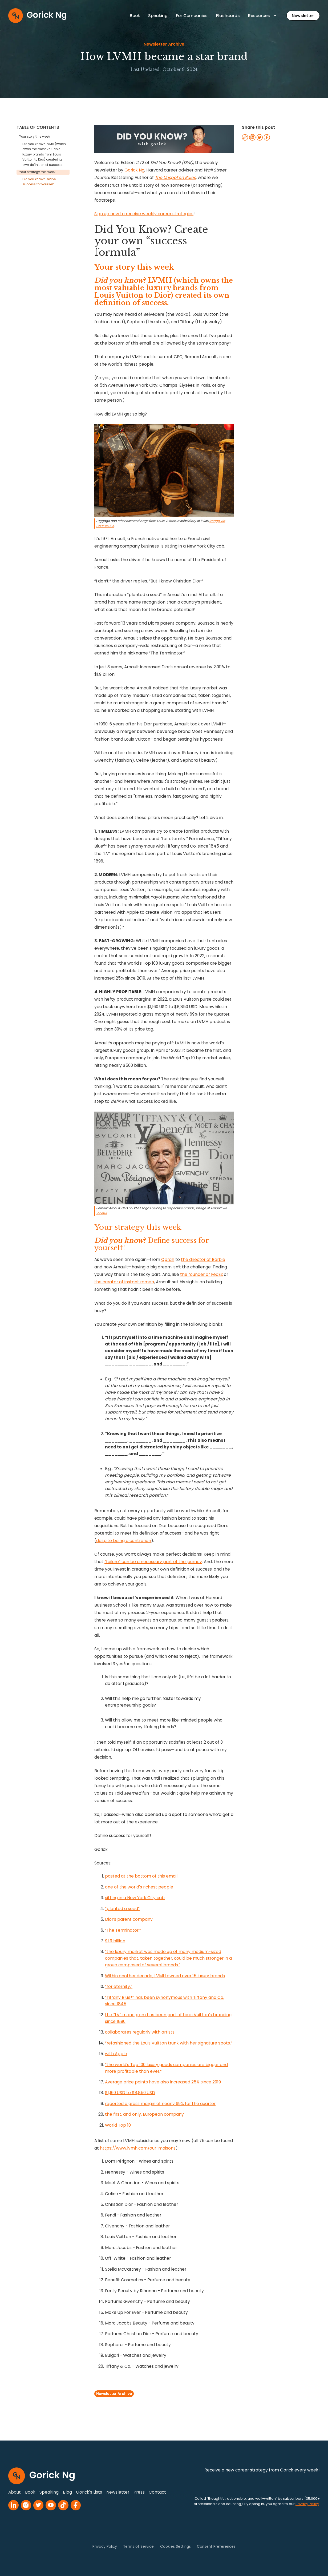 This screenshot has height=2576, width=328. Describe the element at coordinates (134, 170) in the screenshot. I see `Gorick Ng` at that location.